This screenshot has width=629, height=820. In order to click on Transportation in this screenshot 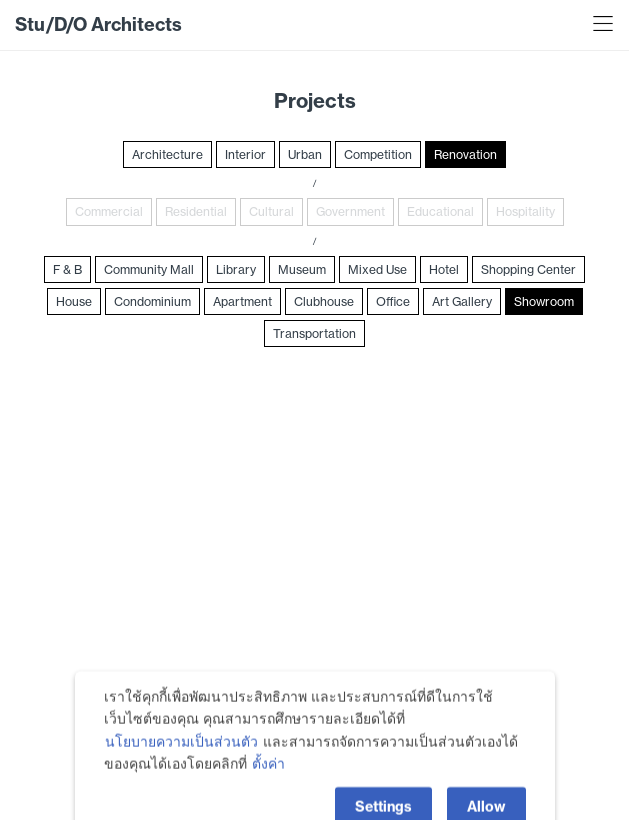, I will do `click(314, 333)`.